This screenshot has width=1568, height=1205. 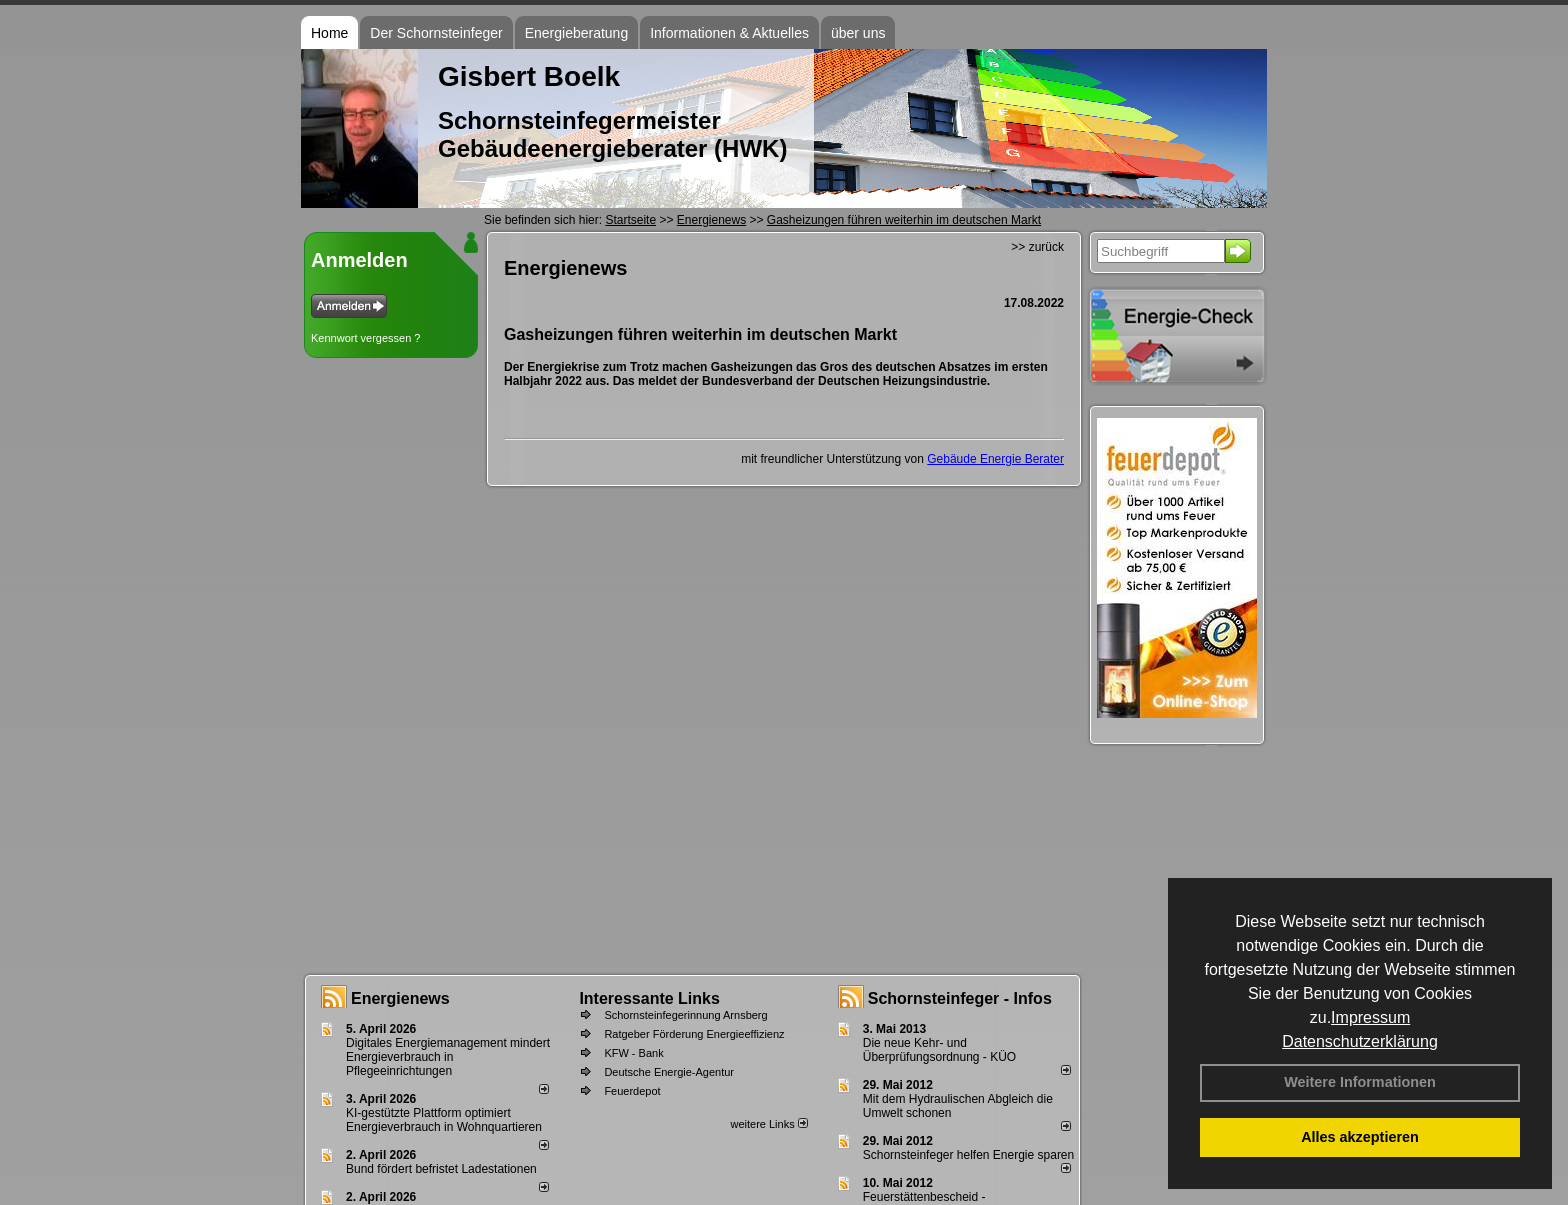 I want to click on Die neue Kehr- und Überprüfungsordnung - KÜO, so click(x=939, y=1050).